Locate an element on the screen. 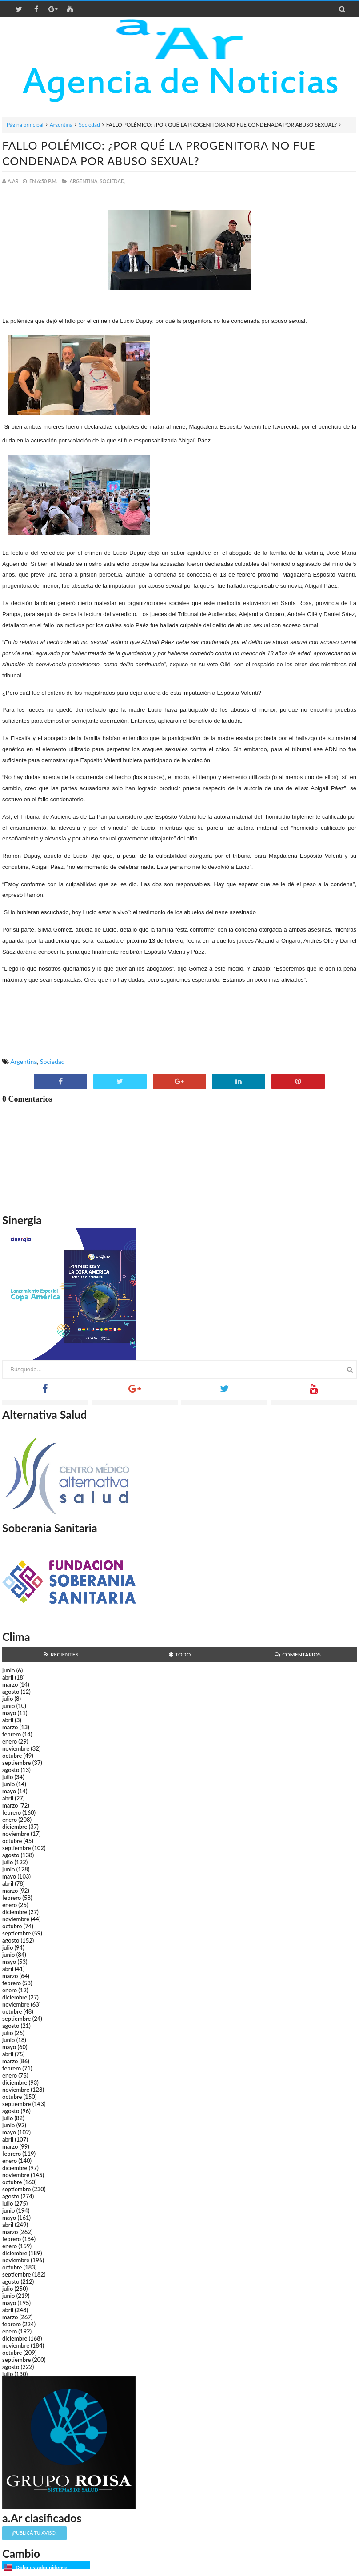 The height and width of the screenshot is (2576, 359). Dólar estadounidense is located at coordinates (41, 2567).